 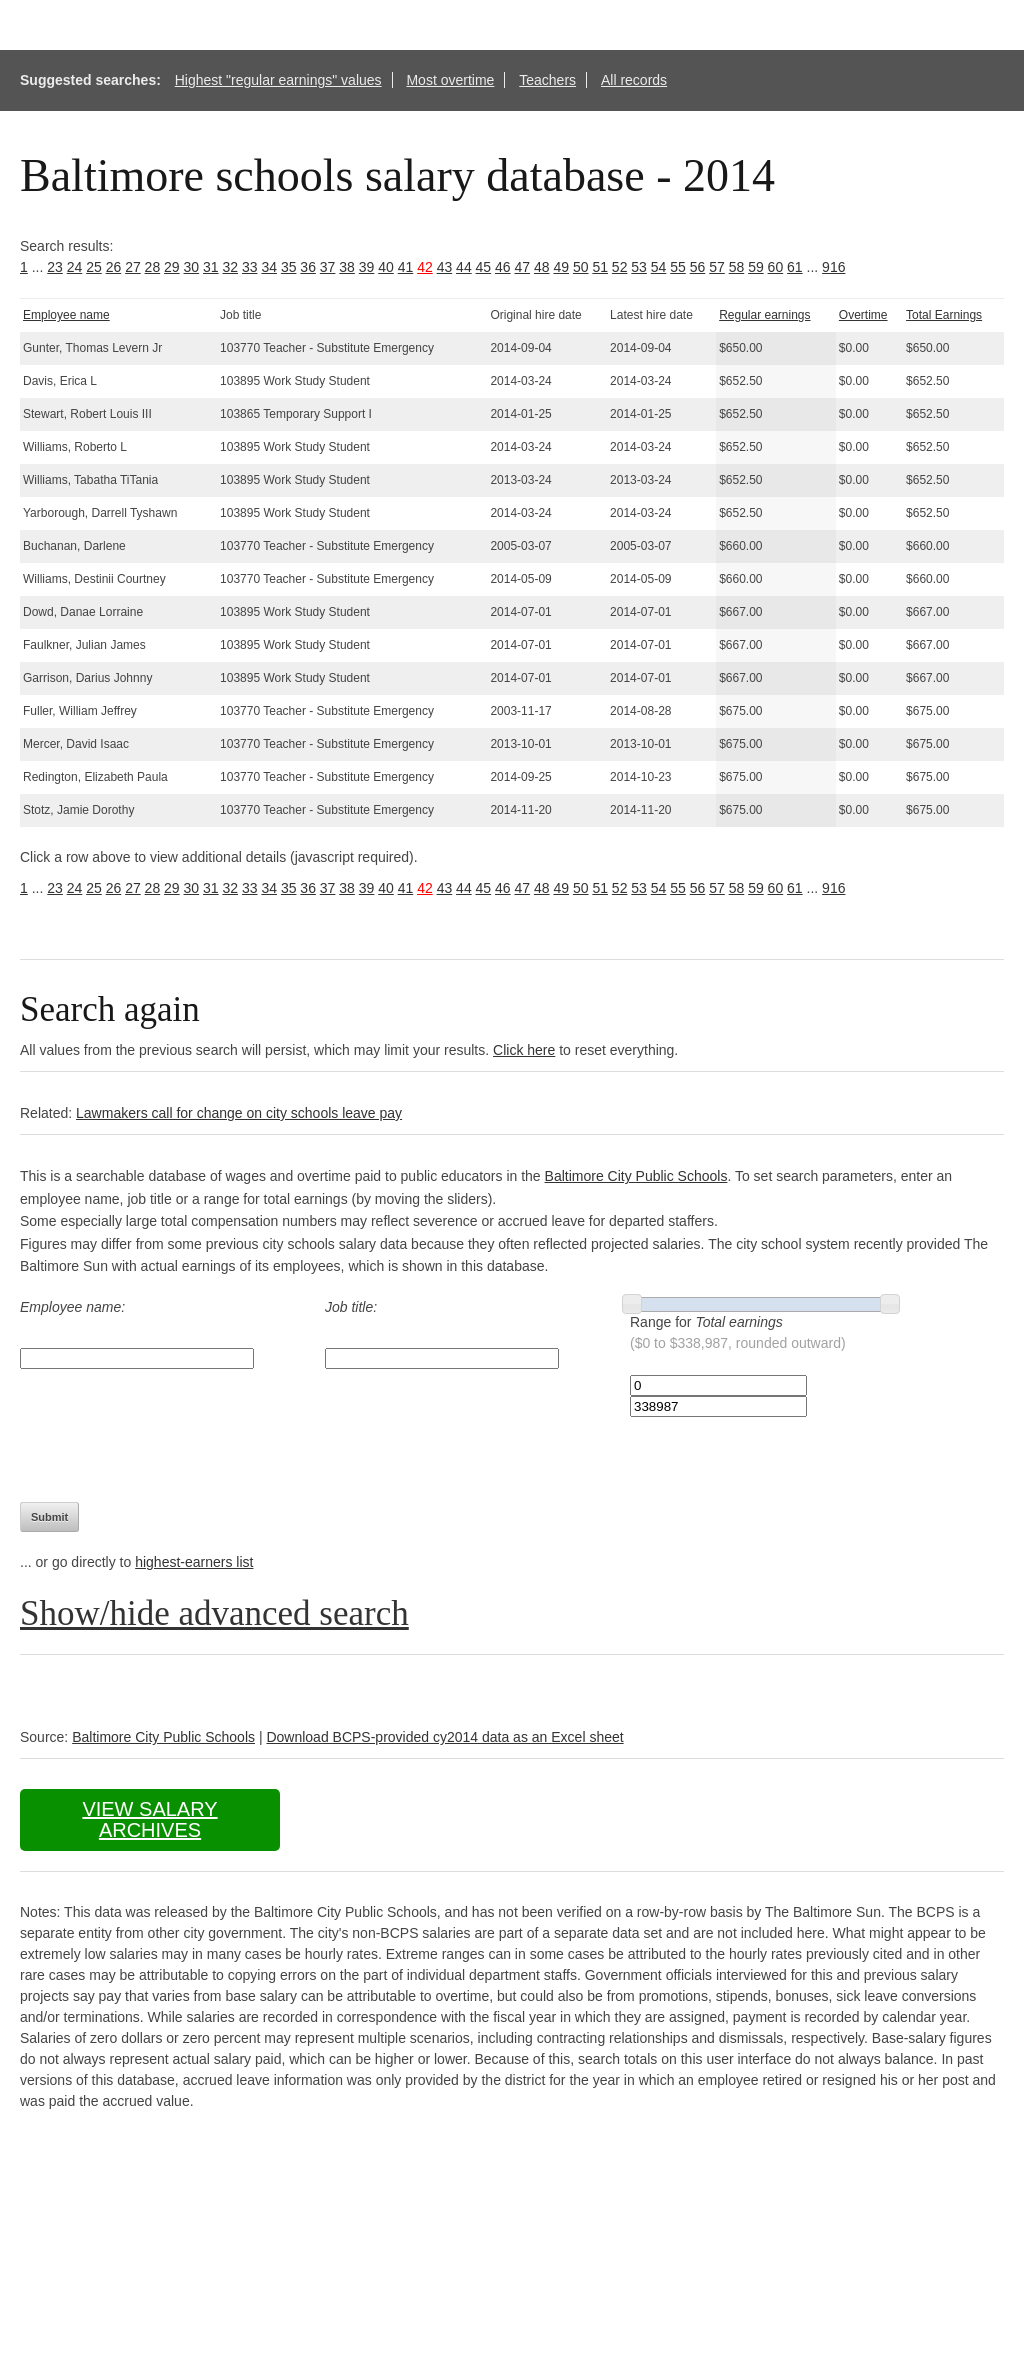 I want to click on 43, so click(x=445, y=267).